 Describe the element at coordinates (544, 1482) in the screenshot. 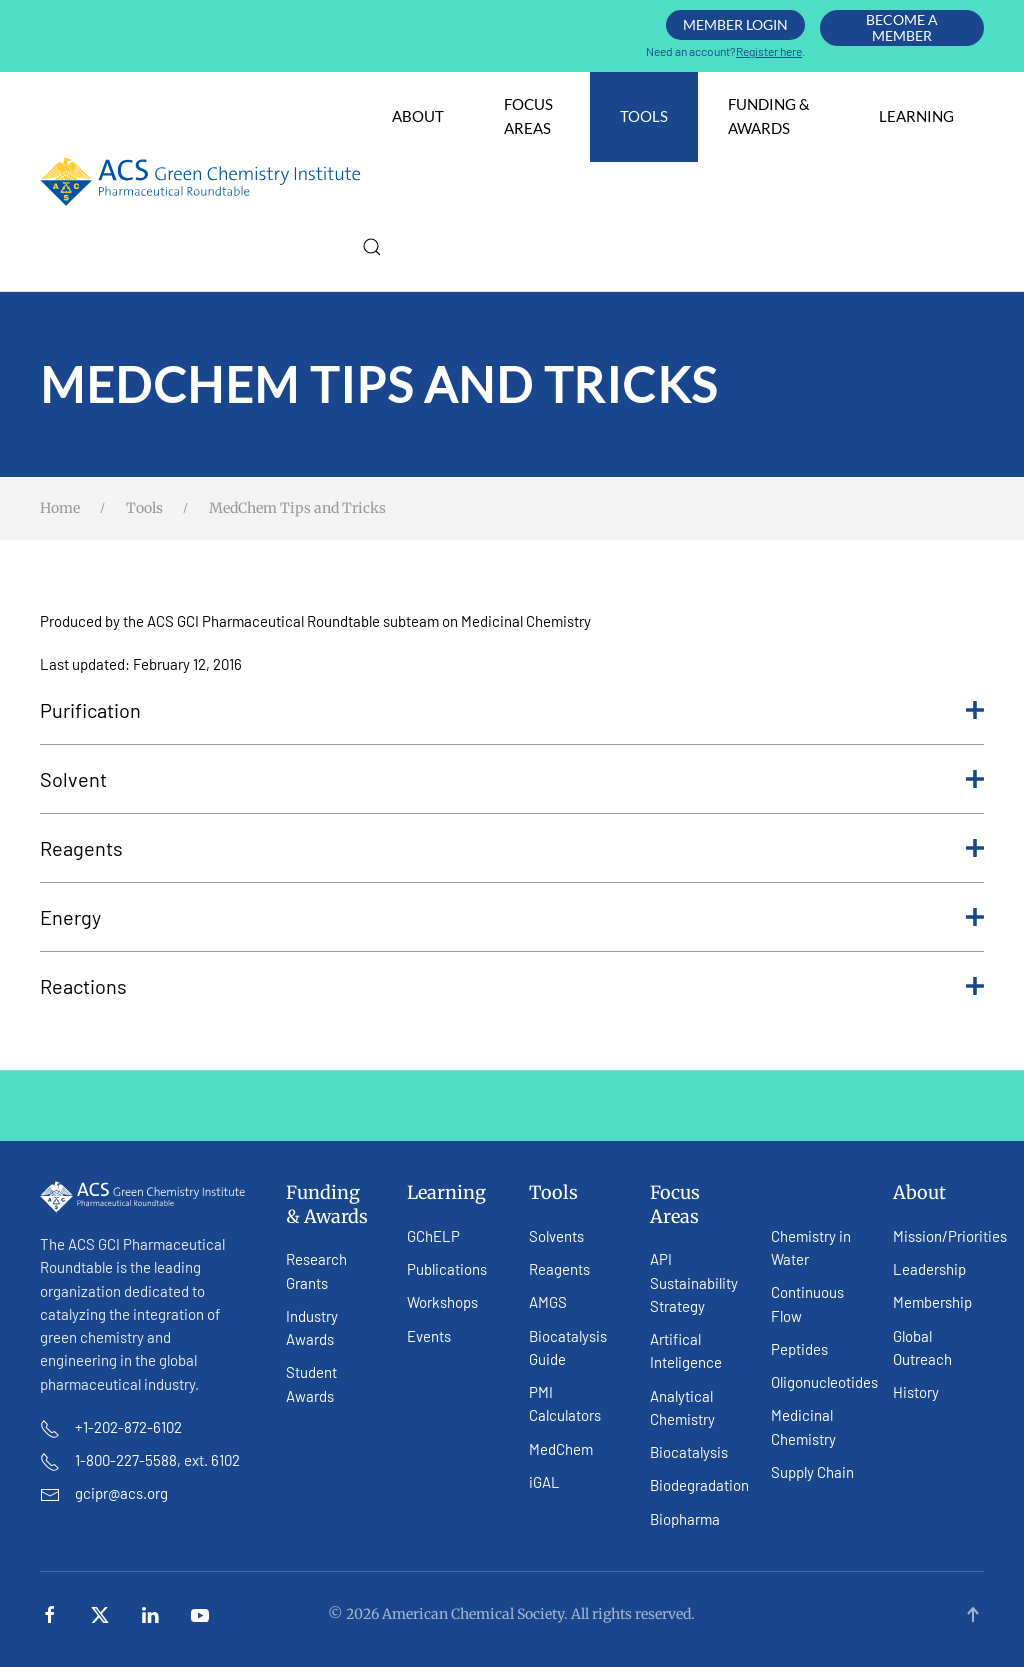

I see `iGAL` at that location.